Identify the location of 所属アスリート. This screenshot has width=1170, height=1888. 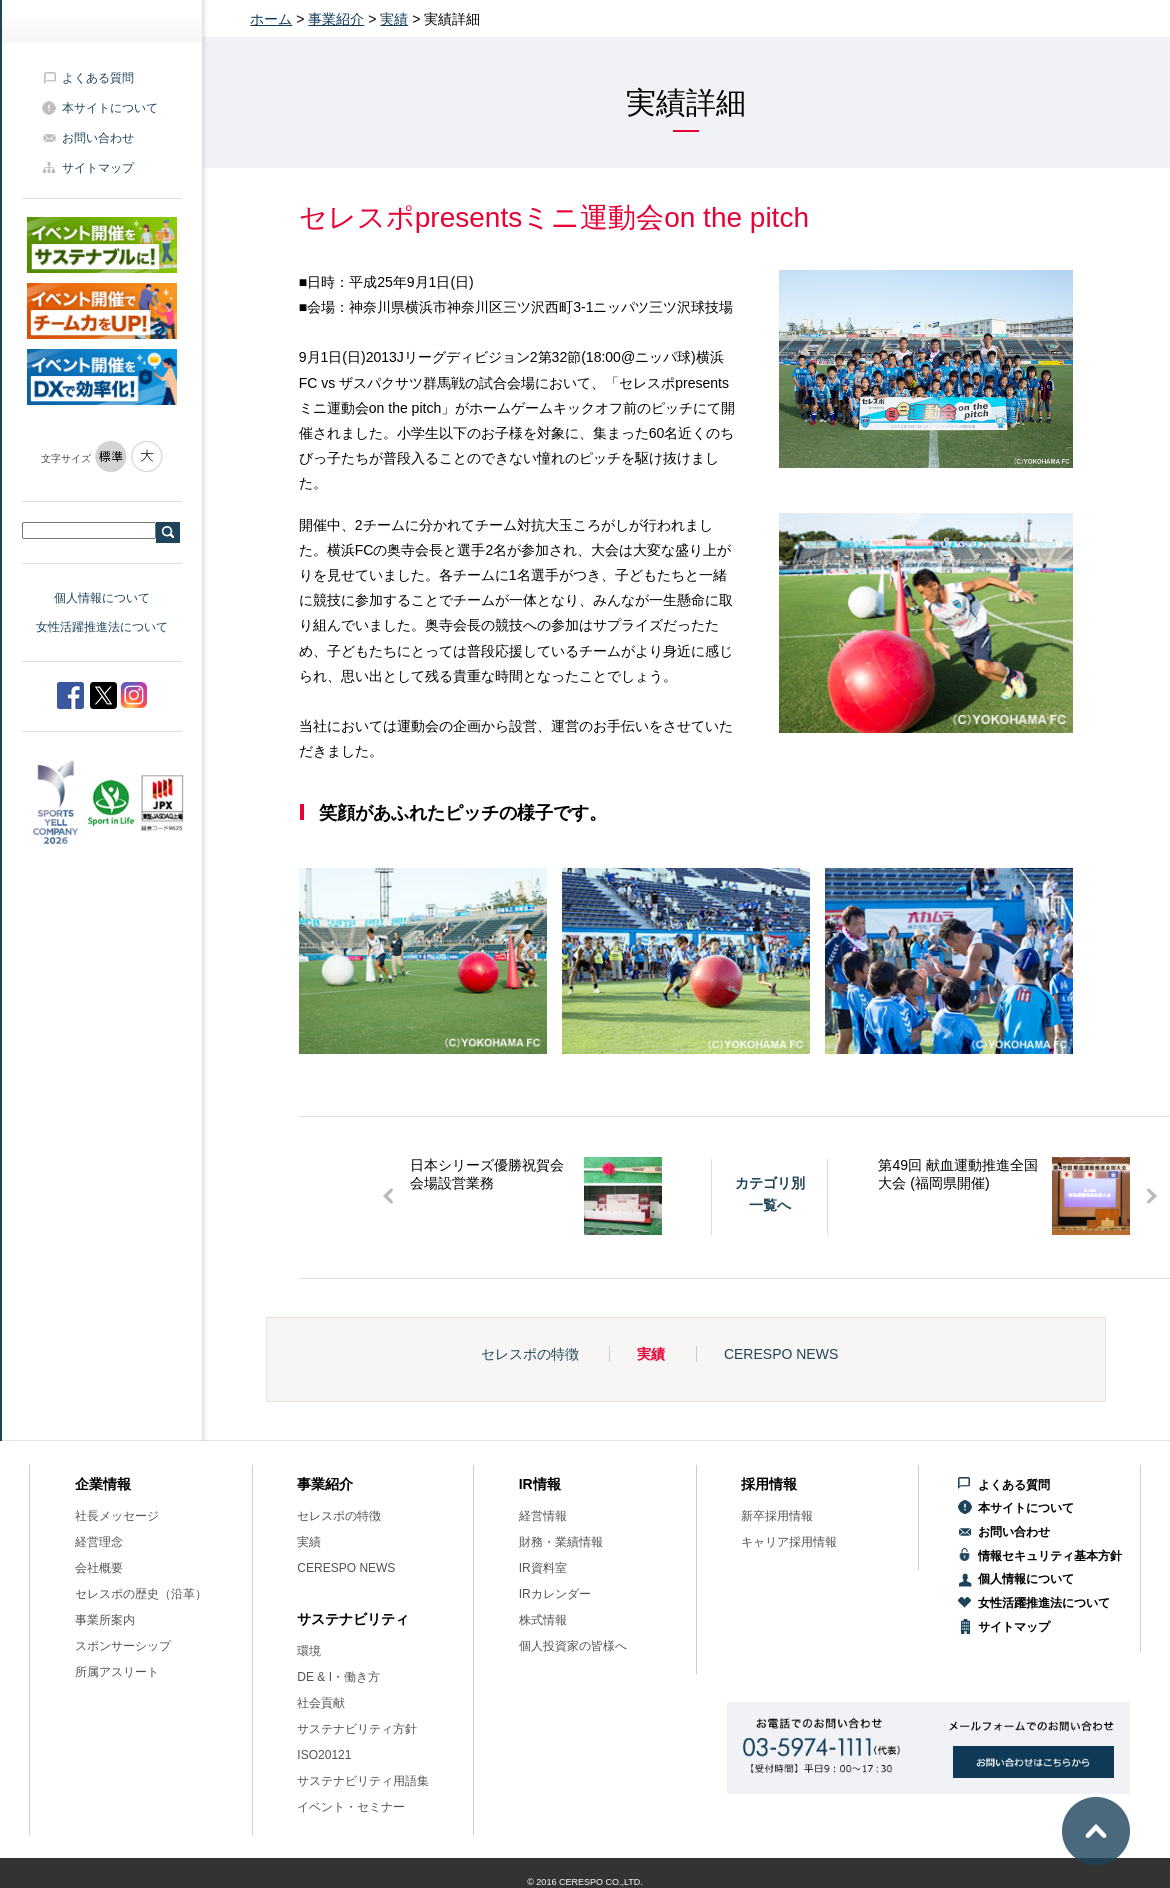
(117, 1672).